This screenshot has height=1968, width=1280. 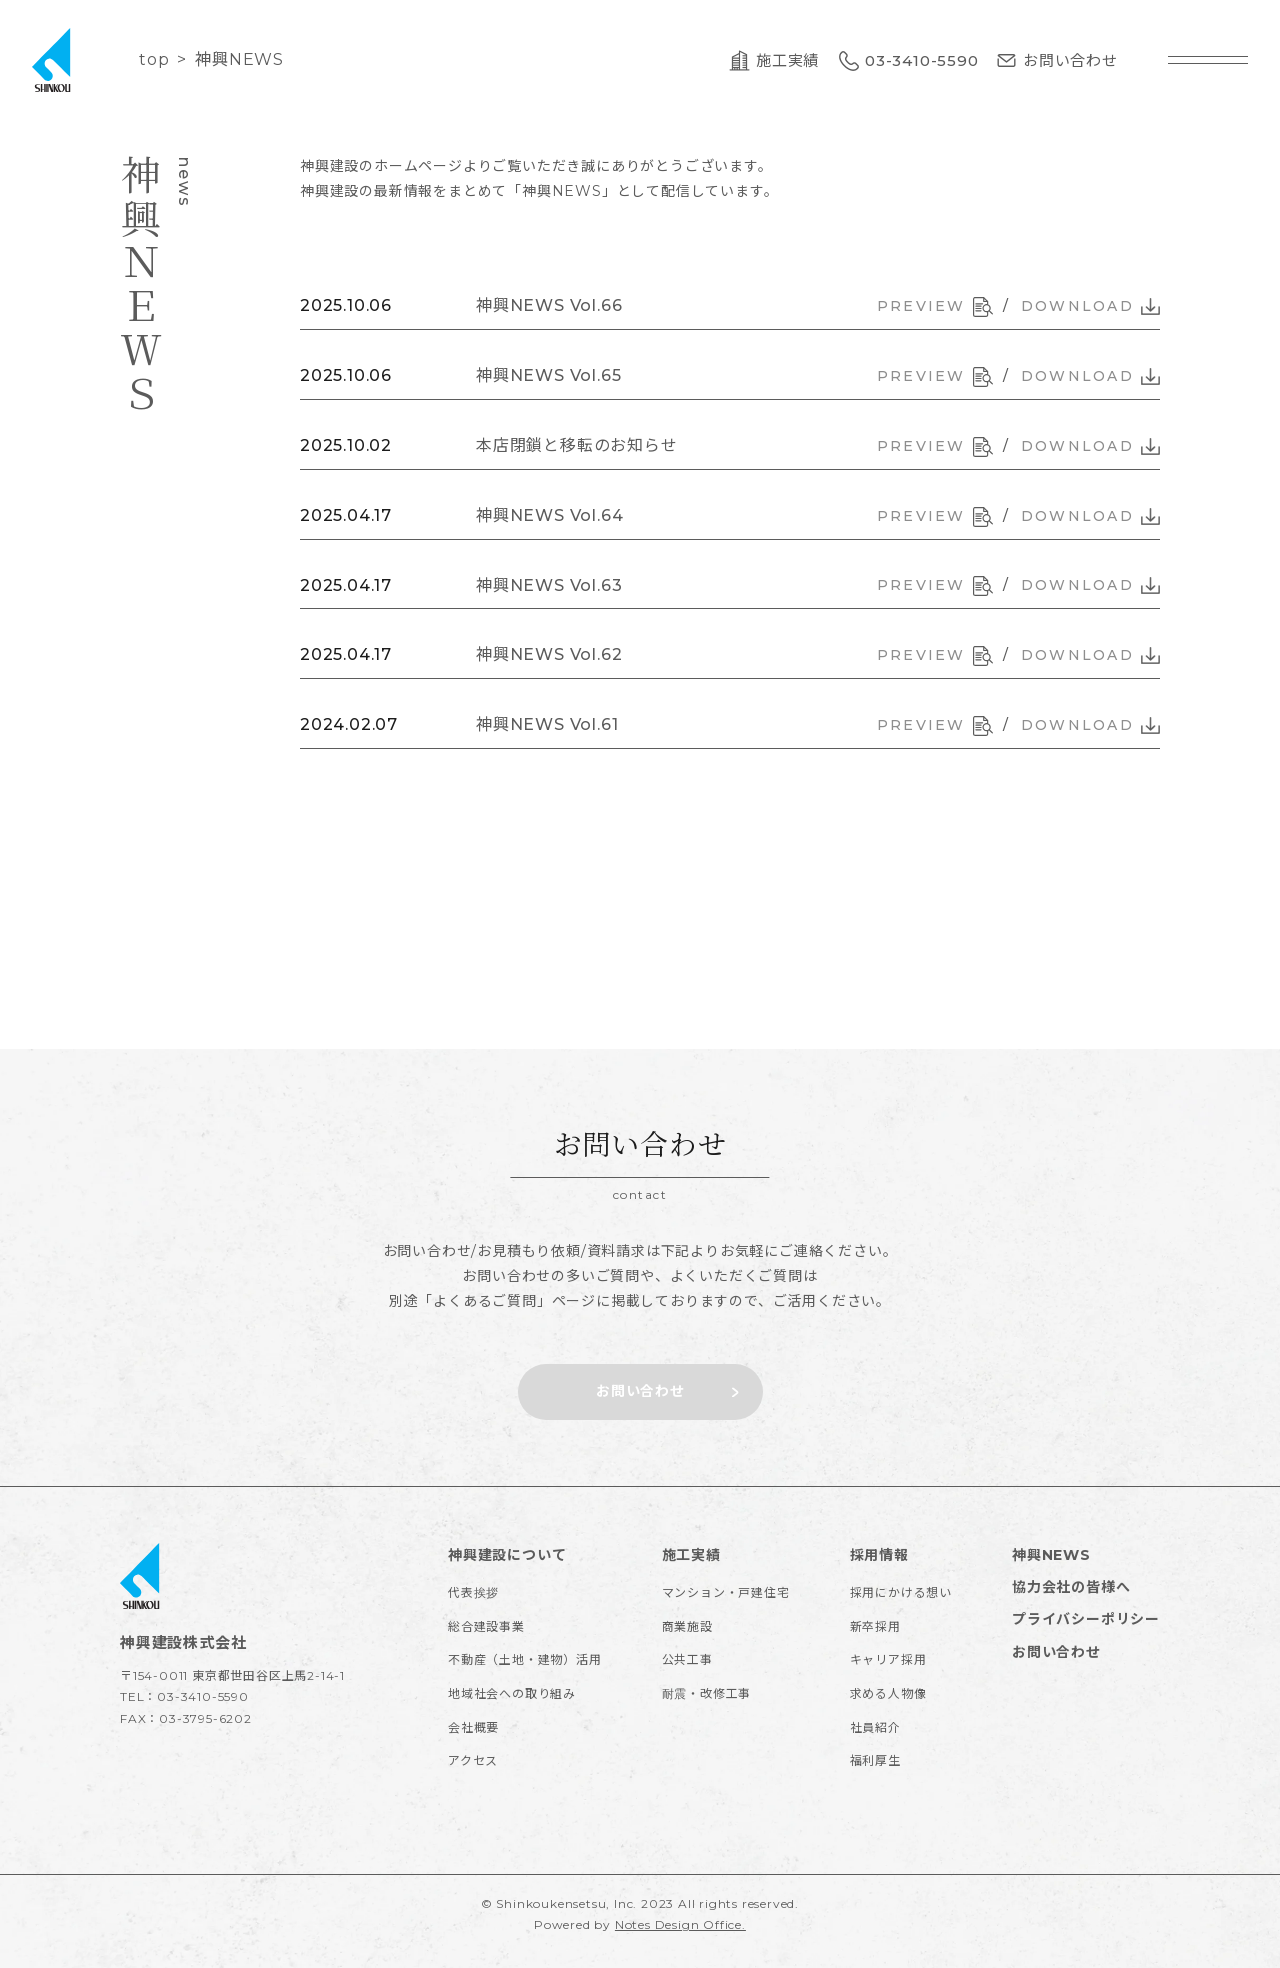 What do you see at coordinates (1051, 1555) in the screenshot?
I see `神興NEWS` at bounding box center [1051, 1555].